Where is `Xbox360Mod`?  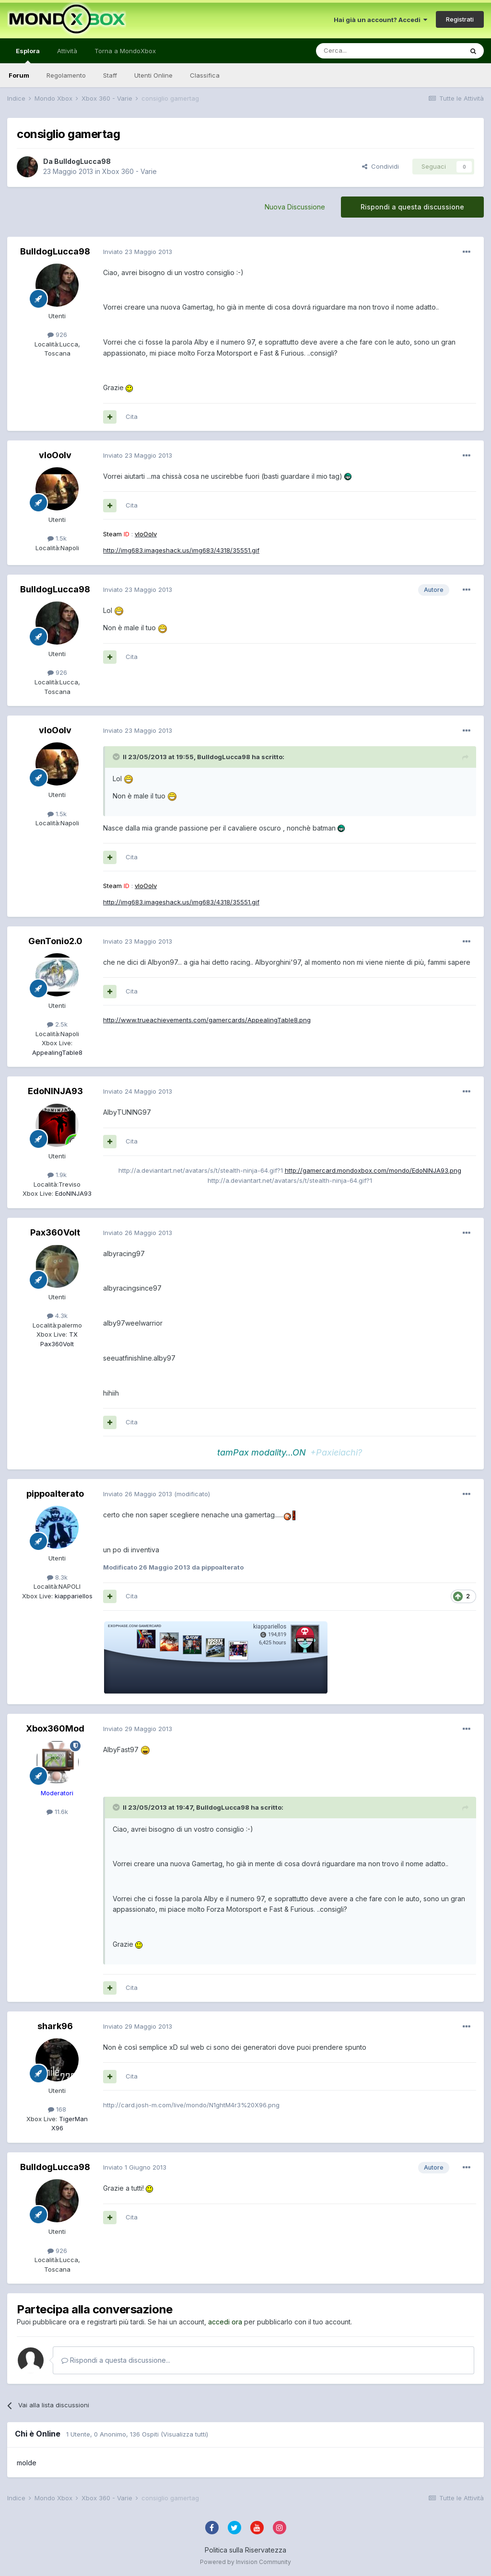
Xbox360Mod is located at coordinates (55, 1728).